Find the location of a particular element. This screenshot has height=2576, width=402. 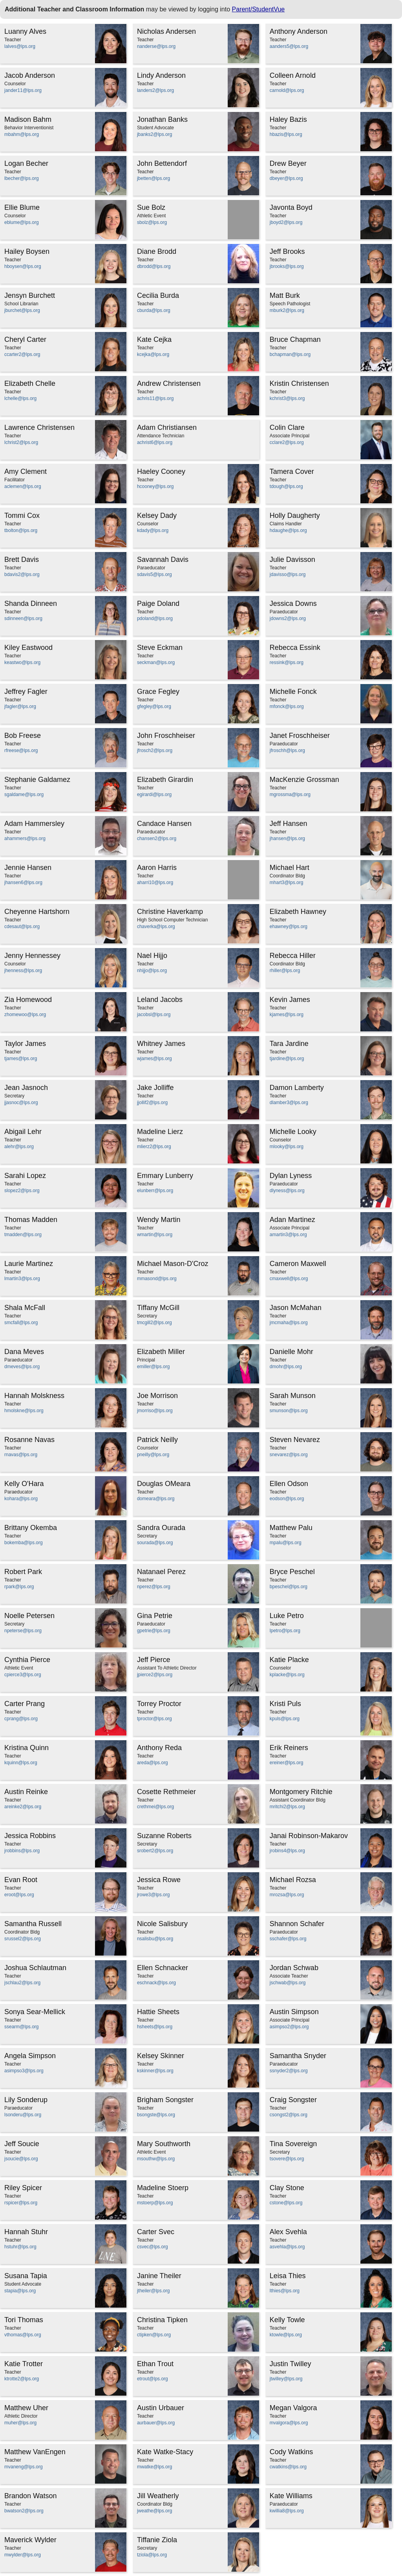

sgaldame@lps.org is located at coordinates (24, 794).